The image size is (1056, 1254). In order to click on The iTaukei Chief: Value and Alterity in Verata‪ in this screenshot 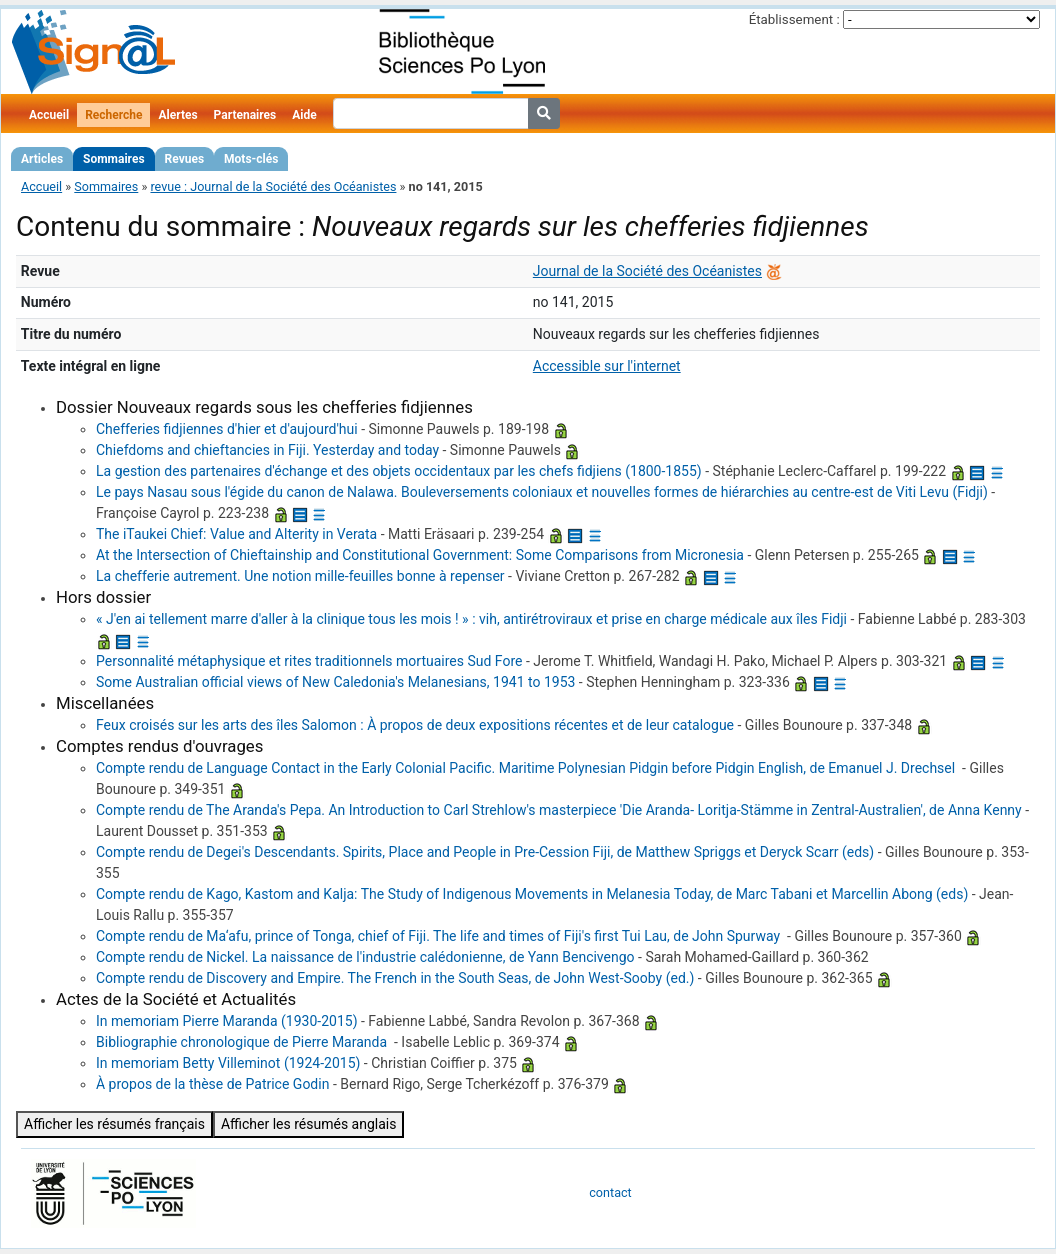, I will do `click(236, 534)`.